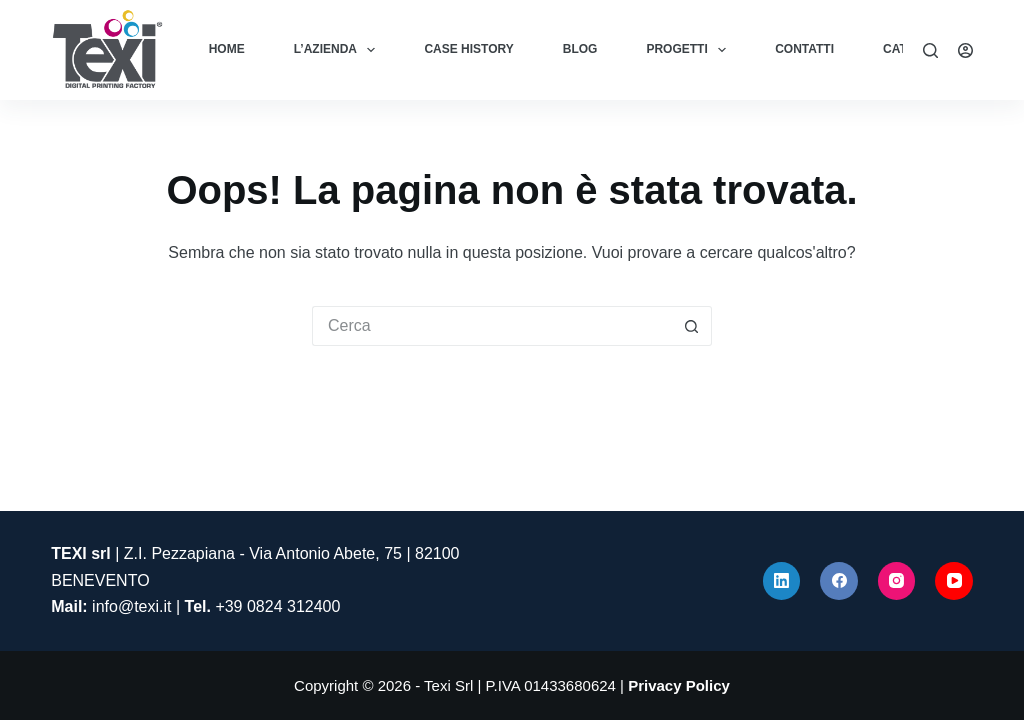 The height and width of the screenshot is (720, 1024). Describe the element at coordinates (580, 49) in the screenshot. I see `Blog` at that location.